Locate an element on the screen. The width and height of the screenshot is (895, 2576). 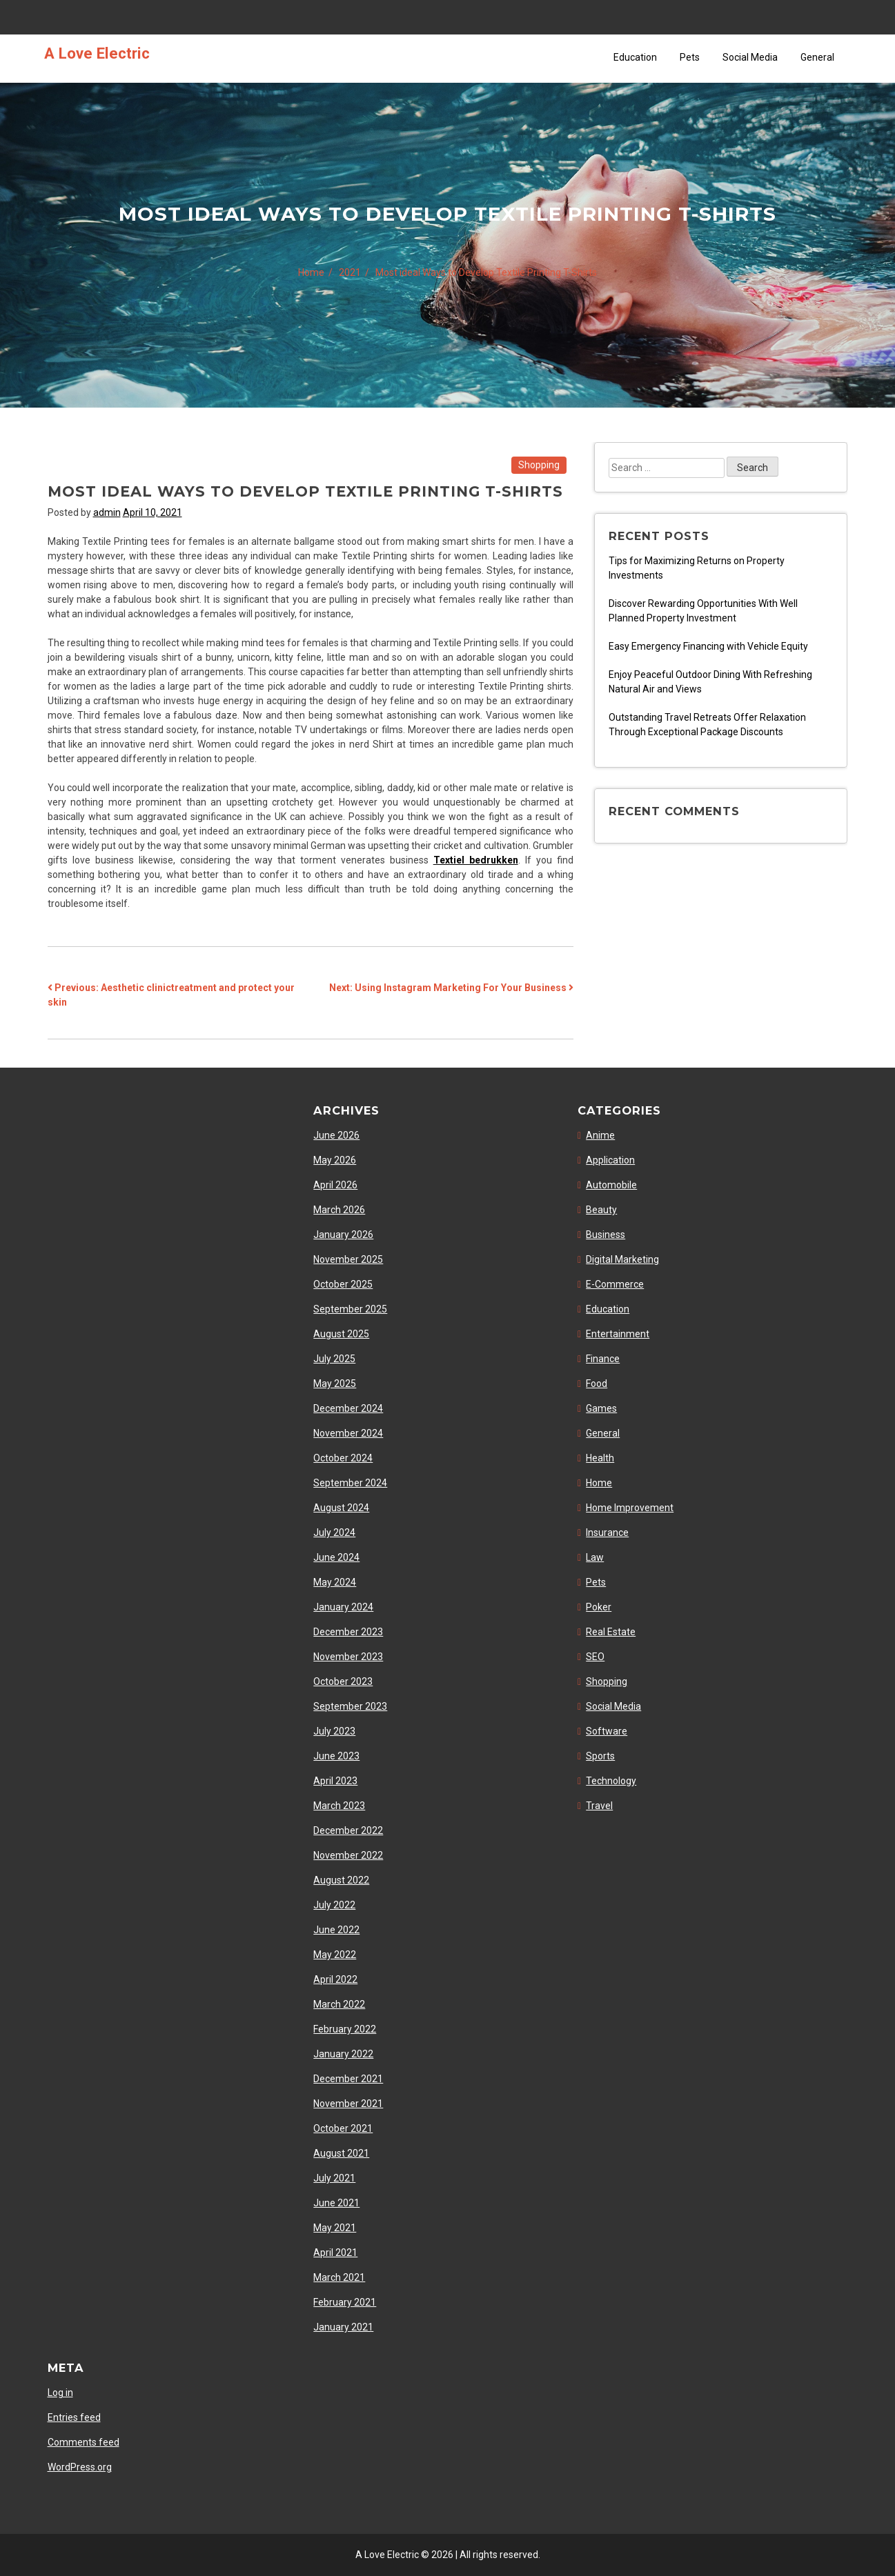
January 2022 is located at coordinates (343, 2053).